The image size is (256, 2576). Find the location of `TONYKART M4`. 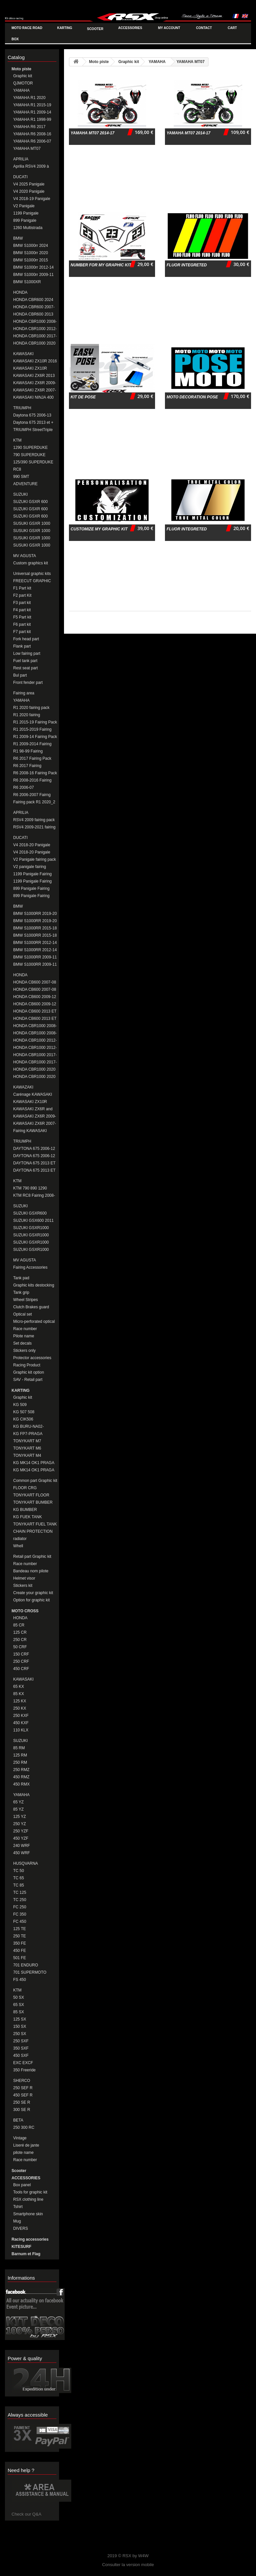

TONYKART M4 is located at coordinates (27, 1455).